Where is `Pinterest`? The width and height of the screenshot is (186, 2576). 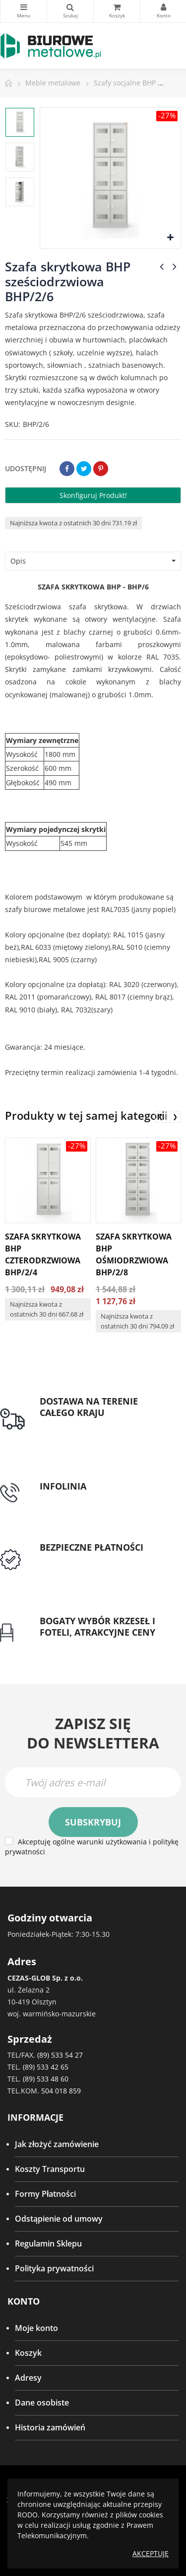
Pinterest is located at coordinates (100, 468).